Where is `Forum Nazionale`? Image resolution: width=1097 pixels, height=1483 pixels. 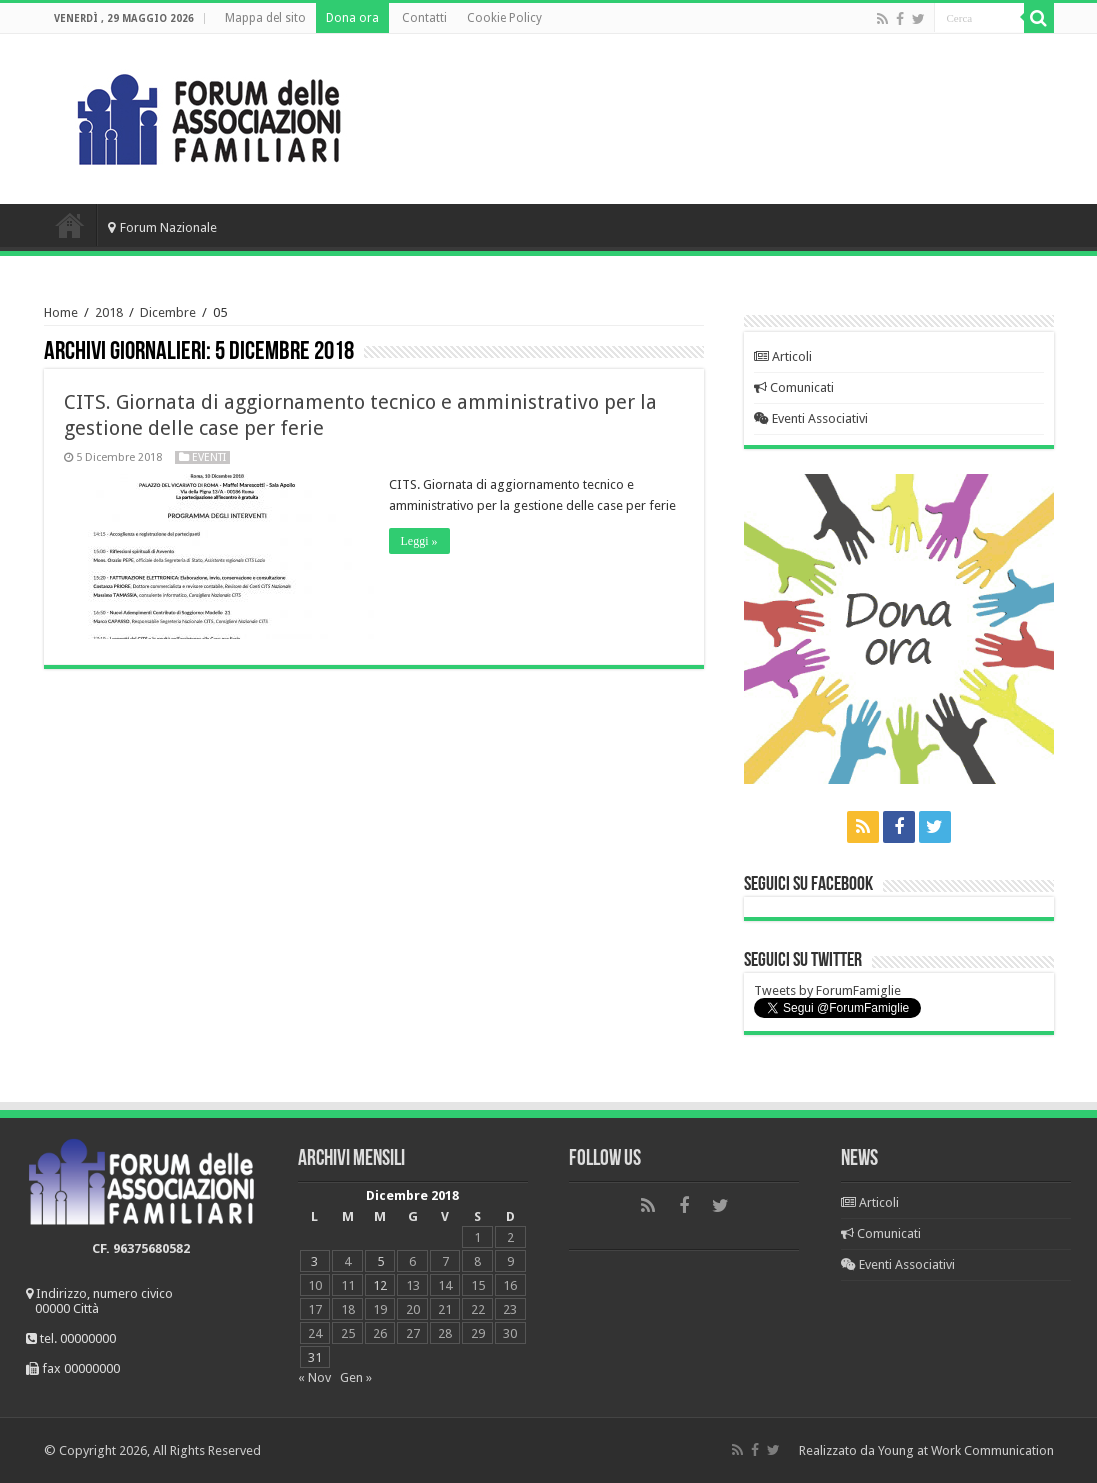
Forum Nazionale is located at coordinates (162, 227).